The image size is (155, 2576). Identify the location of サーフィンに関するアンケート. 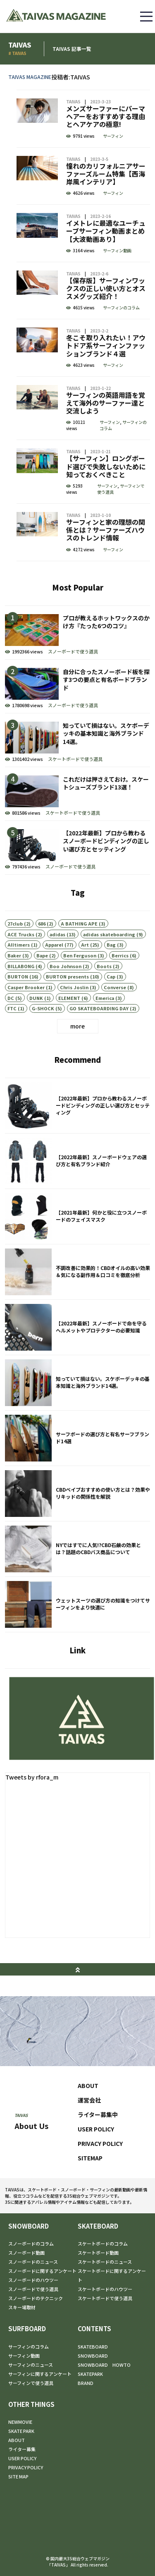
(40, 2373).